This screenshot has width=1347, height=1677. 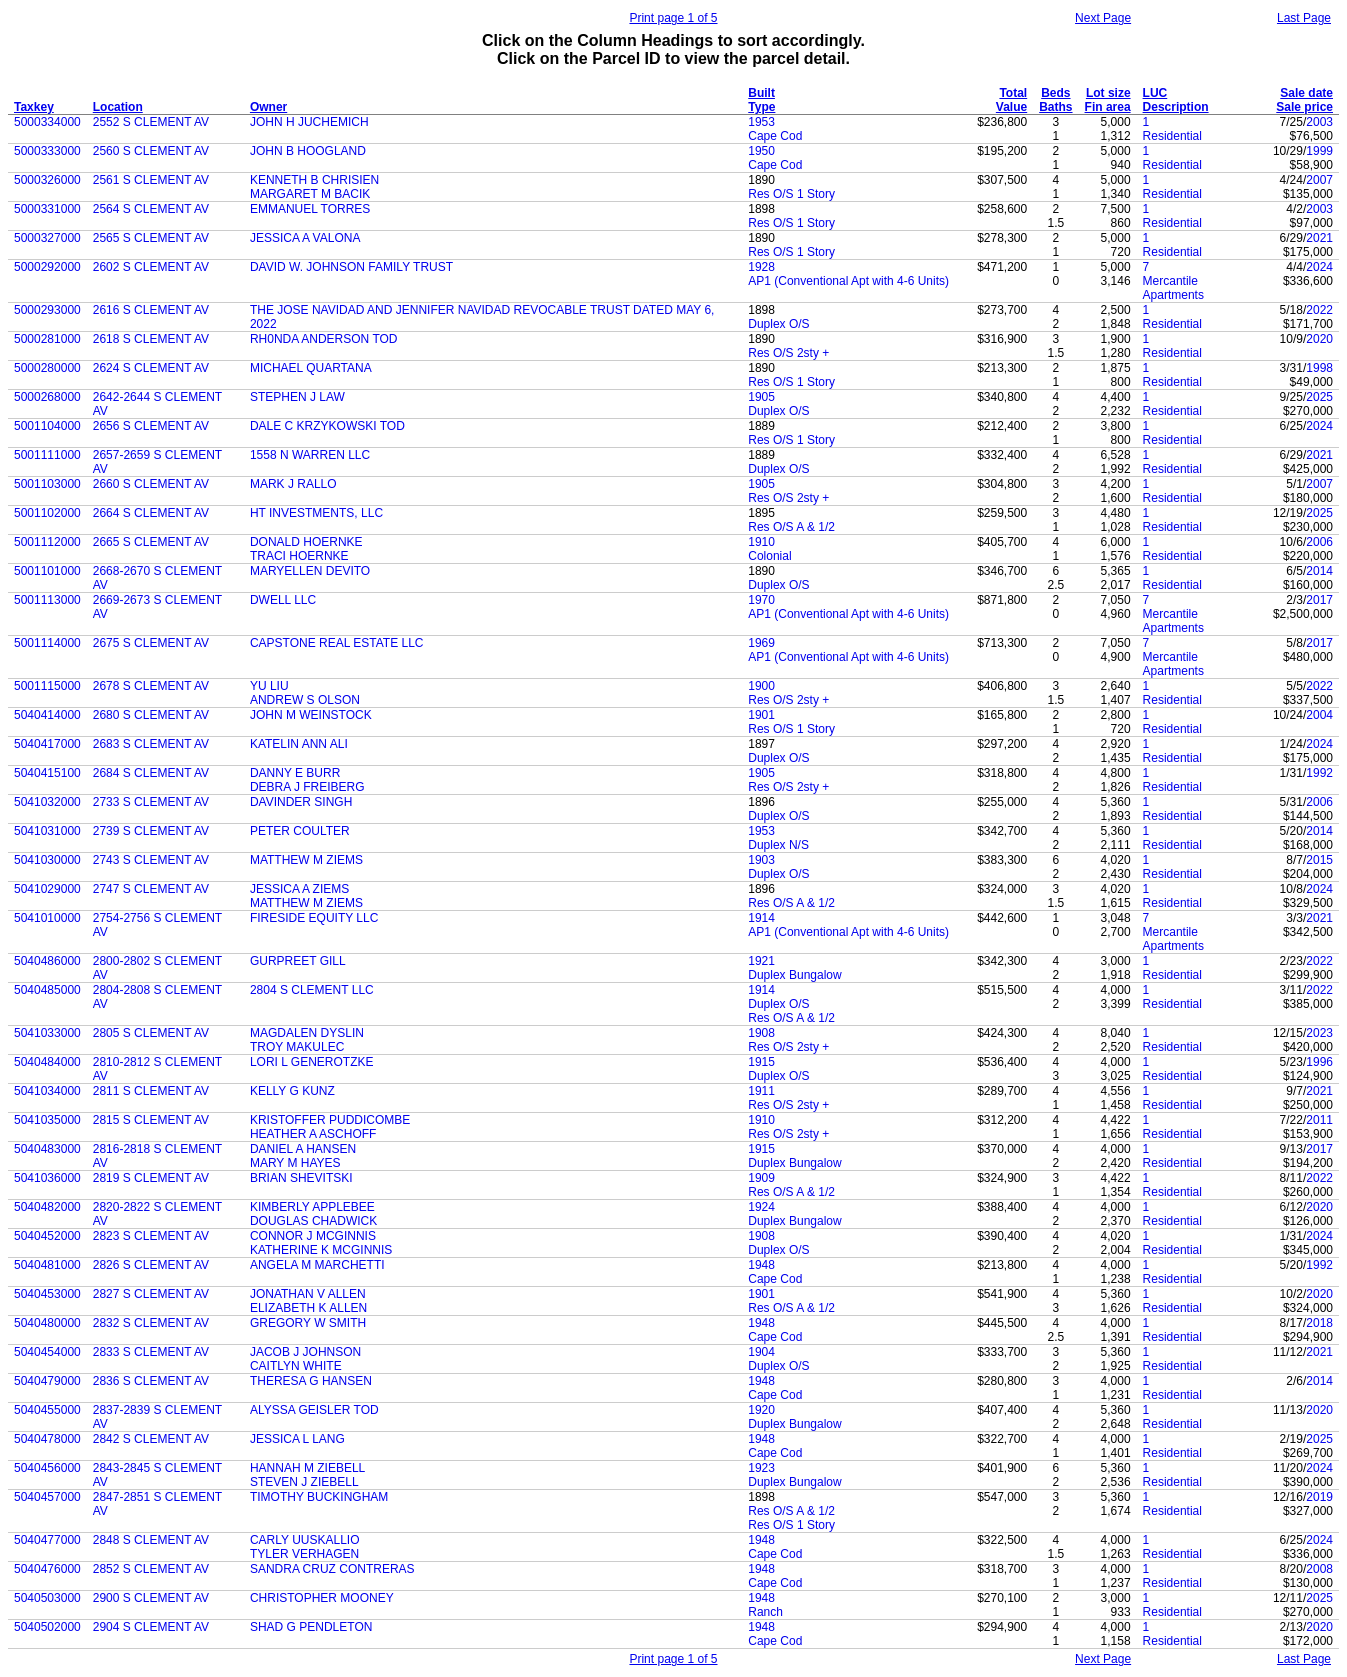 What do you see at coordinates (151, 267) in the screenshot?
I see `2602 S CLEMENT AV` at bounding box center [151, 267].